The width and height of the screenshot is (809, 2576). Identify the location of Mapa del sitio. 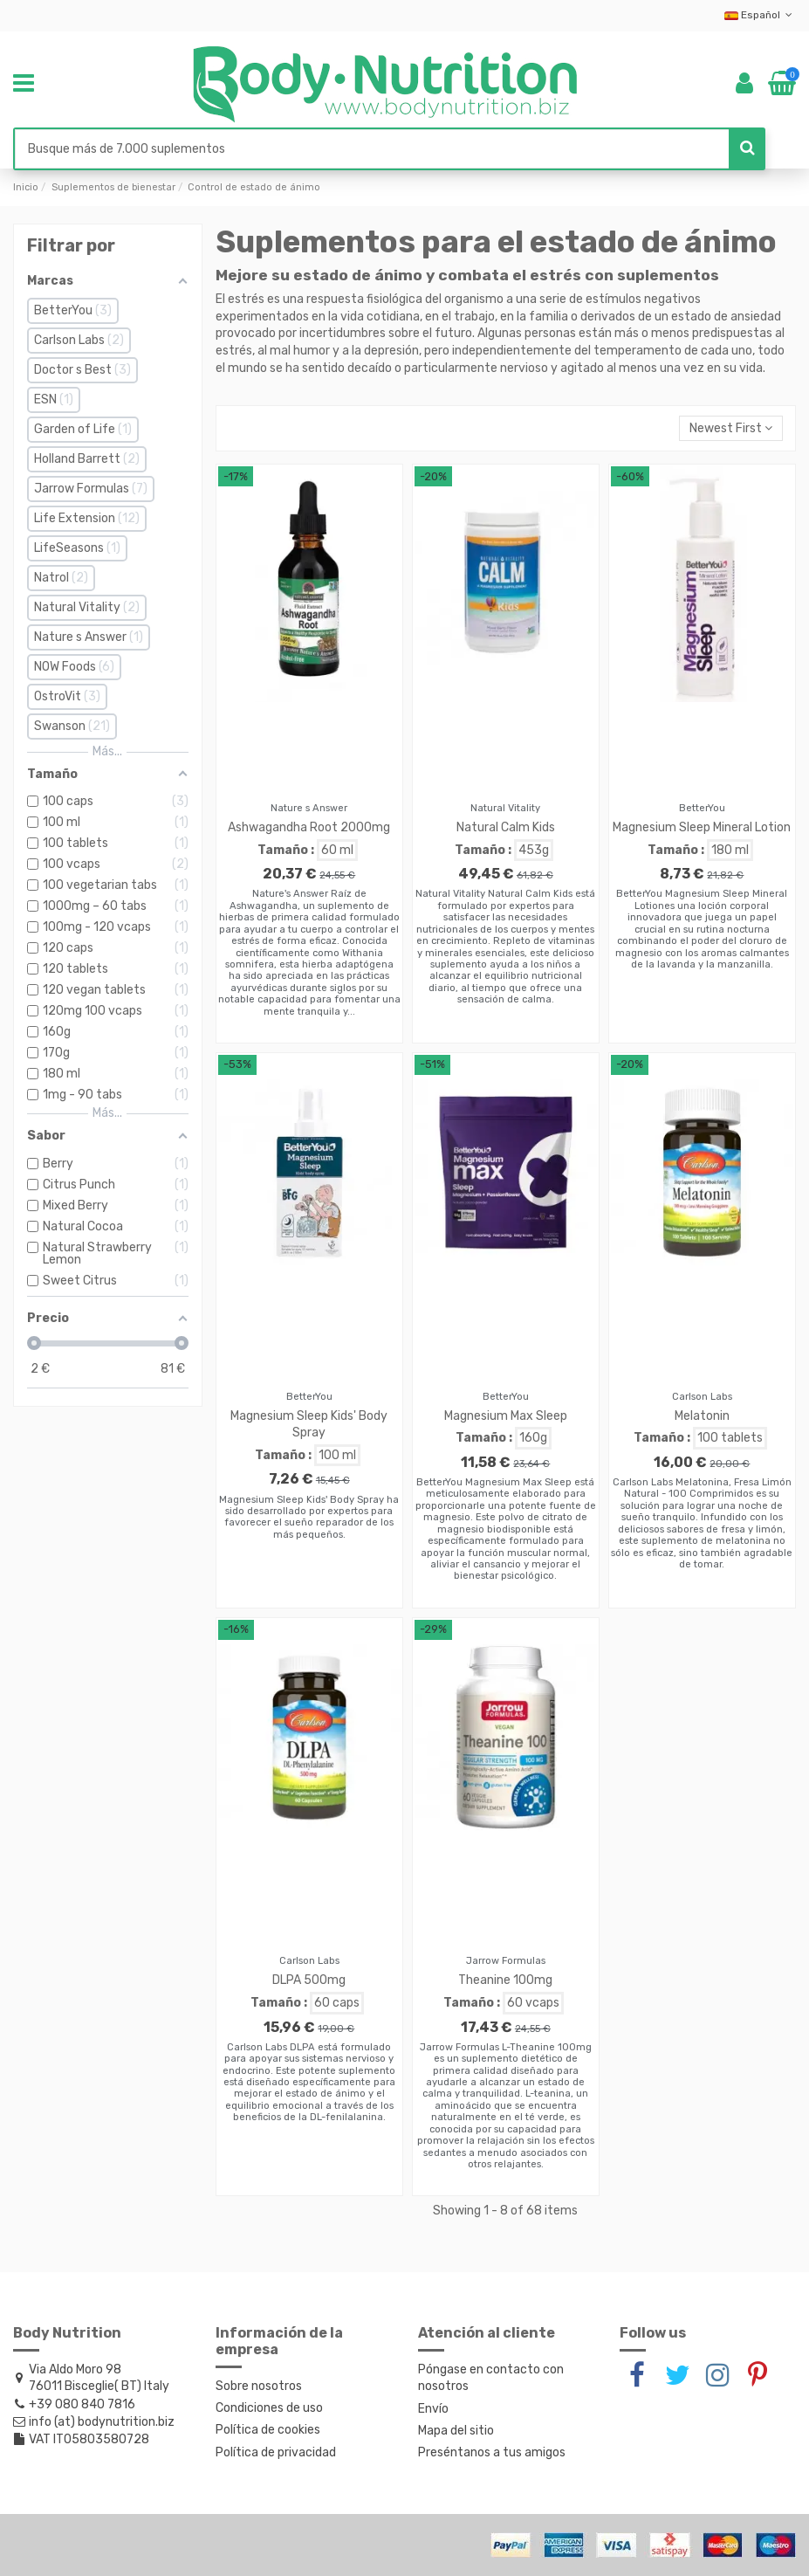
(456, 2430).